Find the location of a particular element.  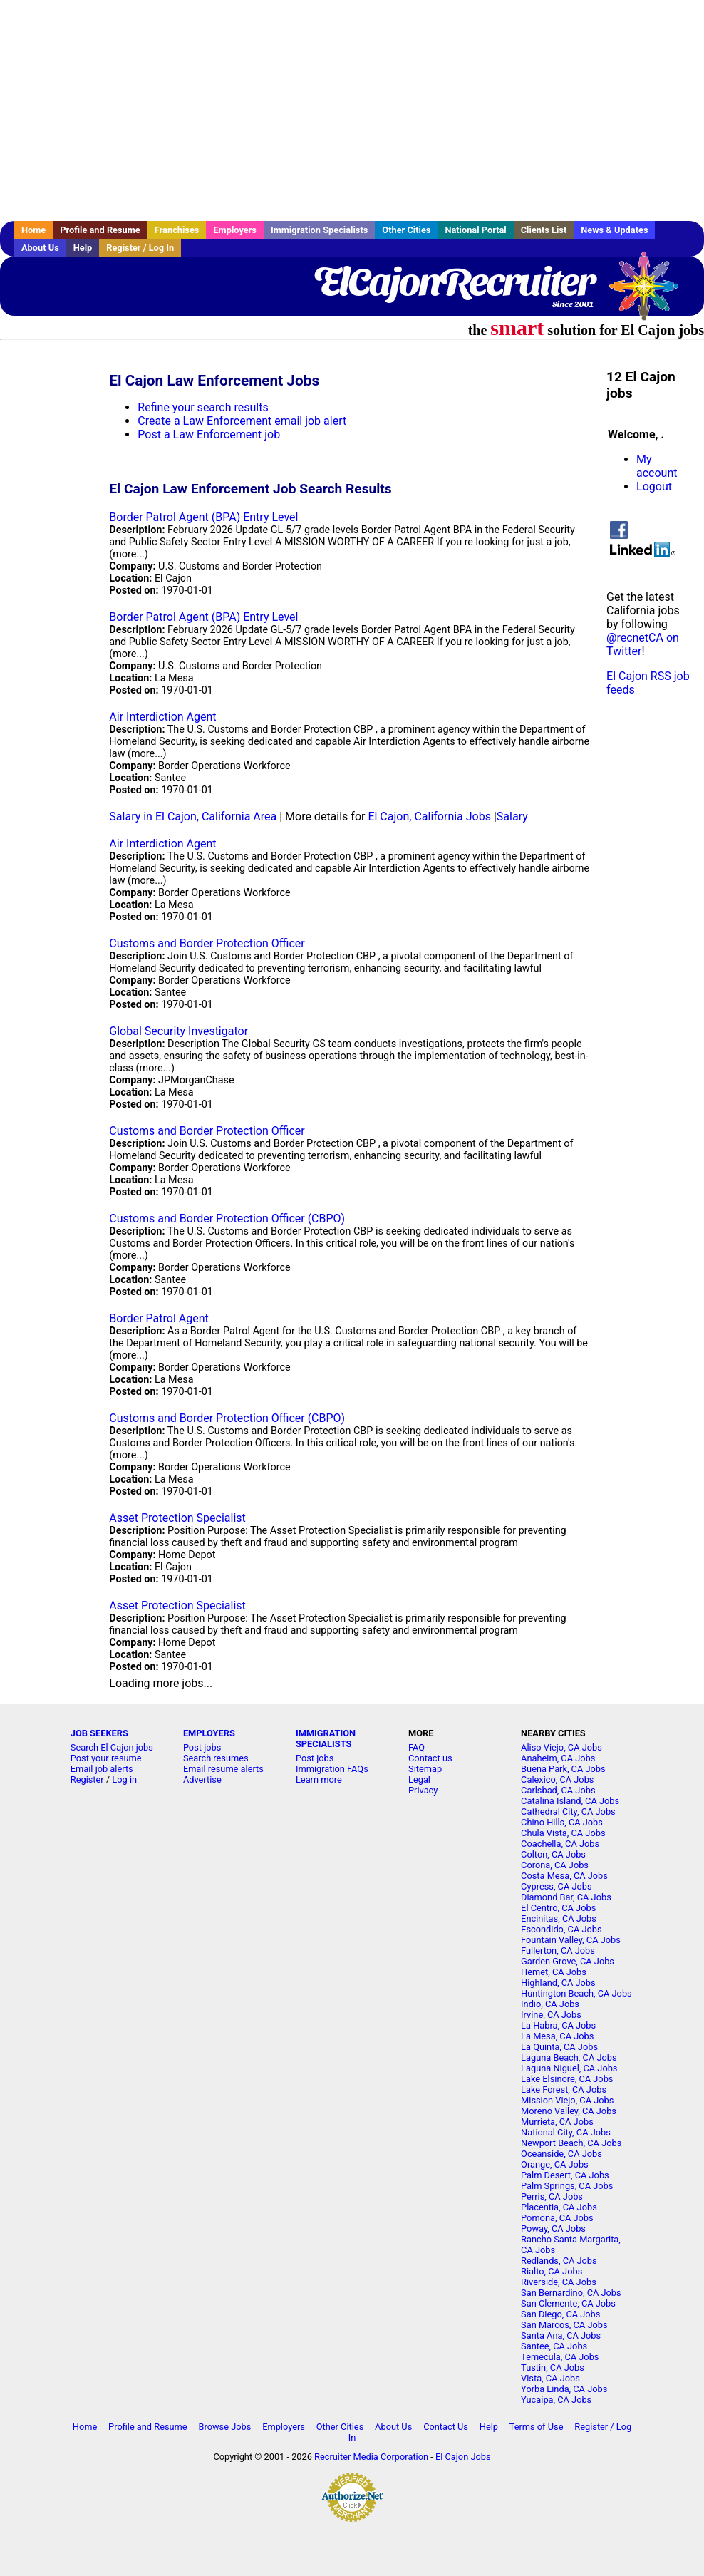

[Advertisement] is located at coordinates (352, 110).